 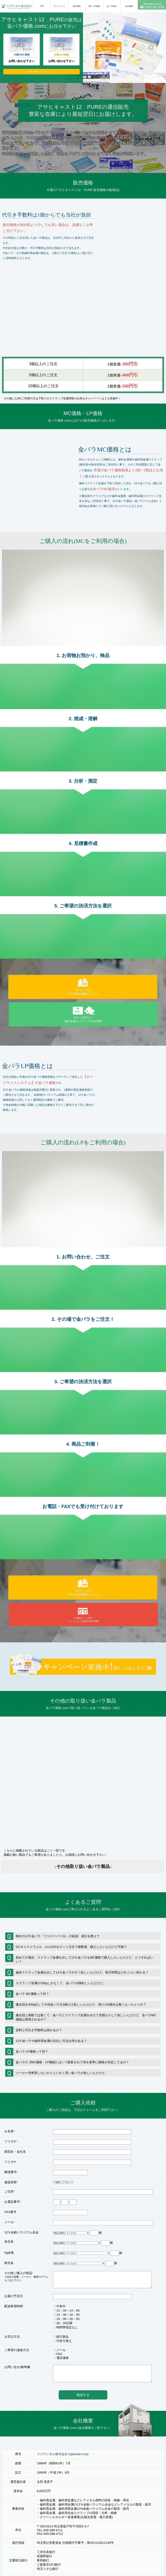 I want to click on 20：00以降, so click(x=63, y=2272).